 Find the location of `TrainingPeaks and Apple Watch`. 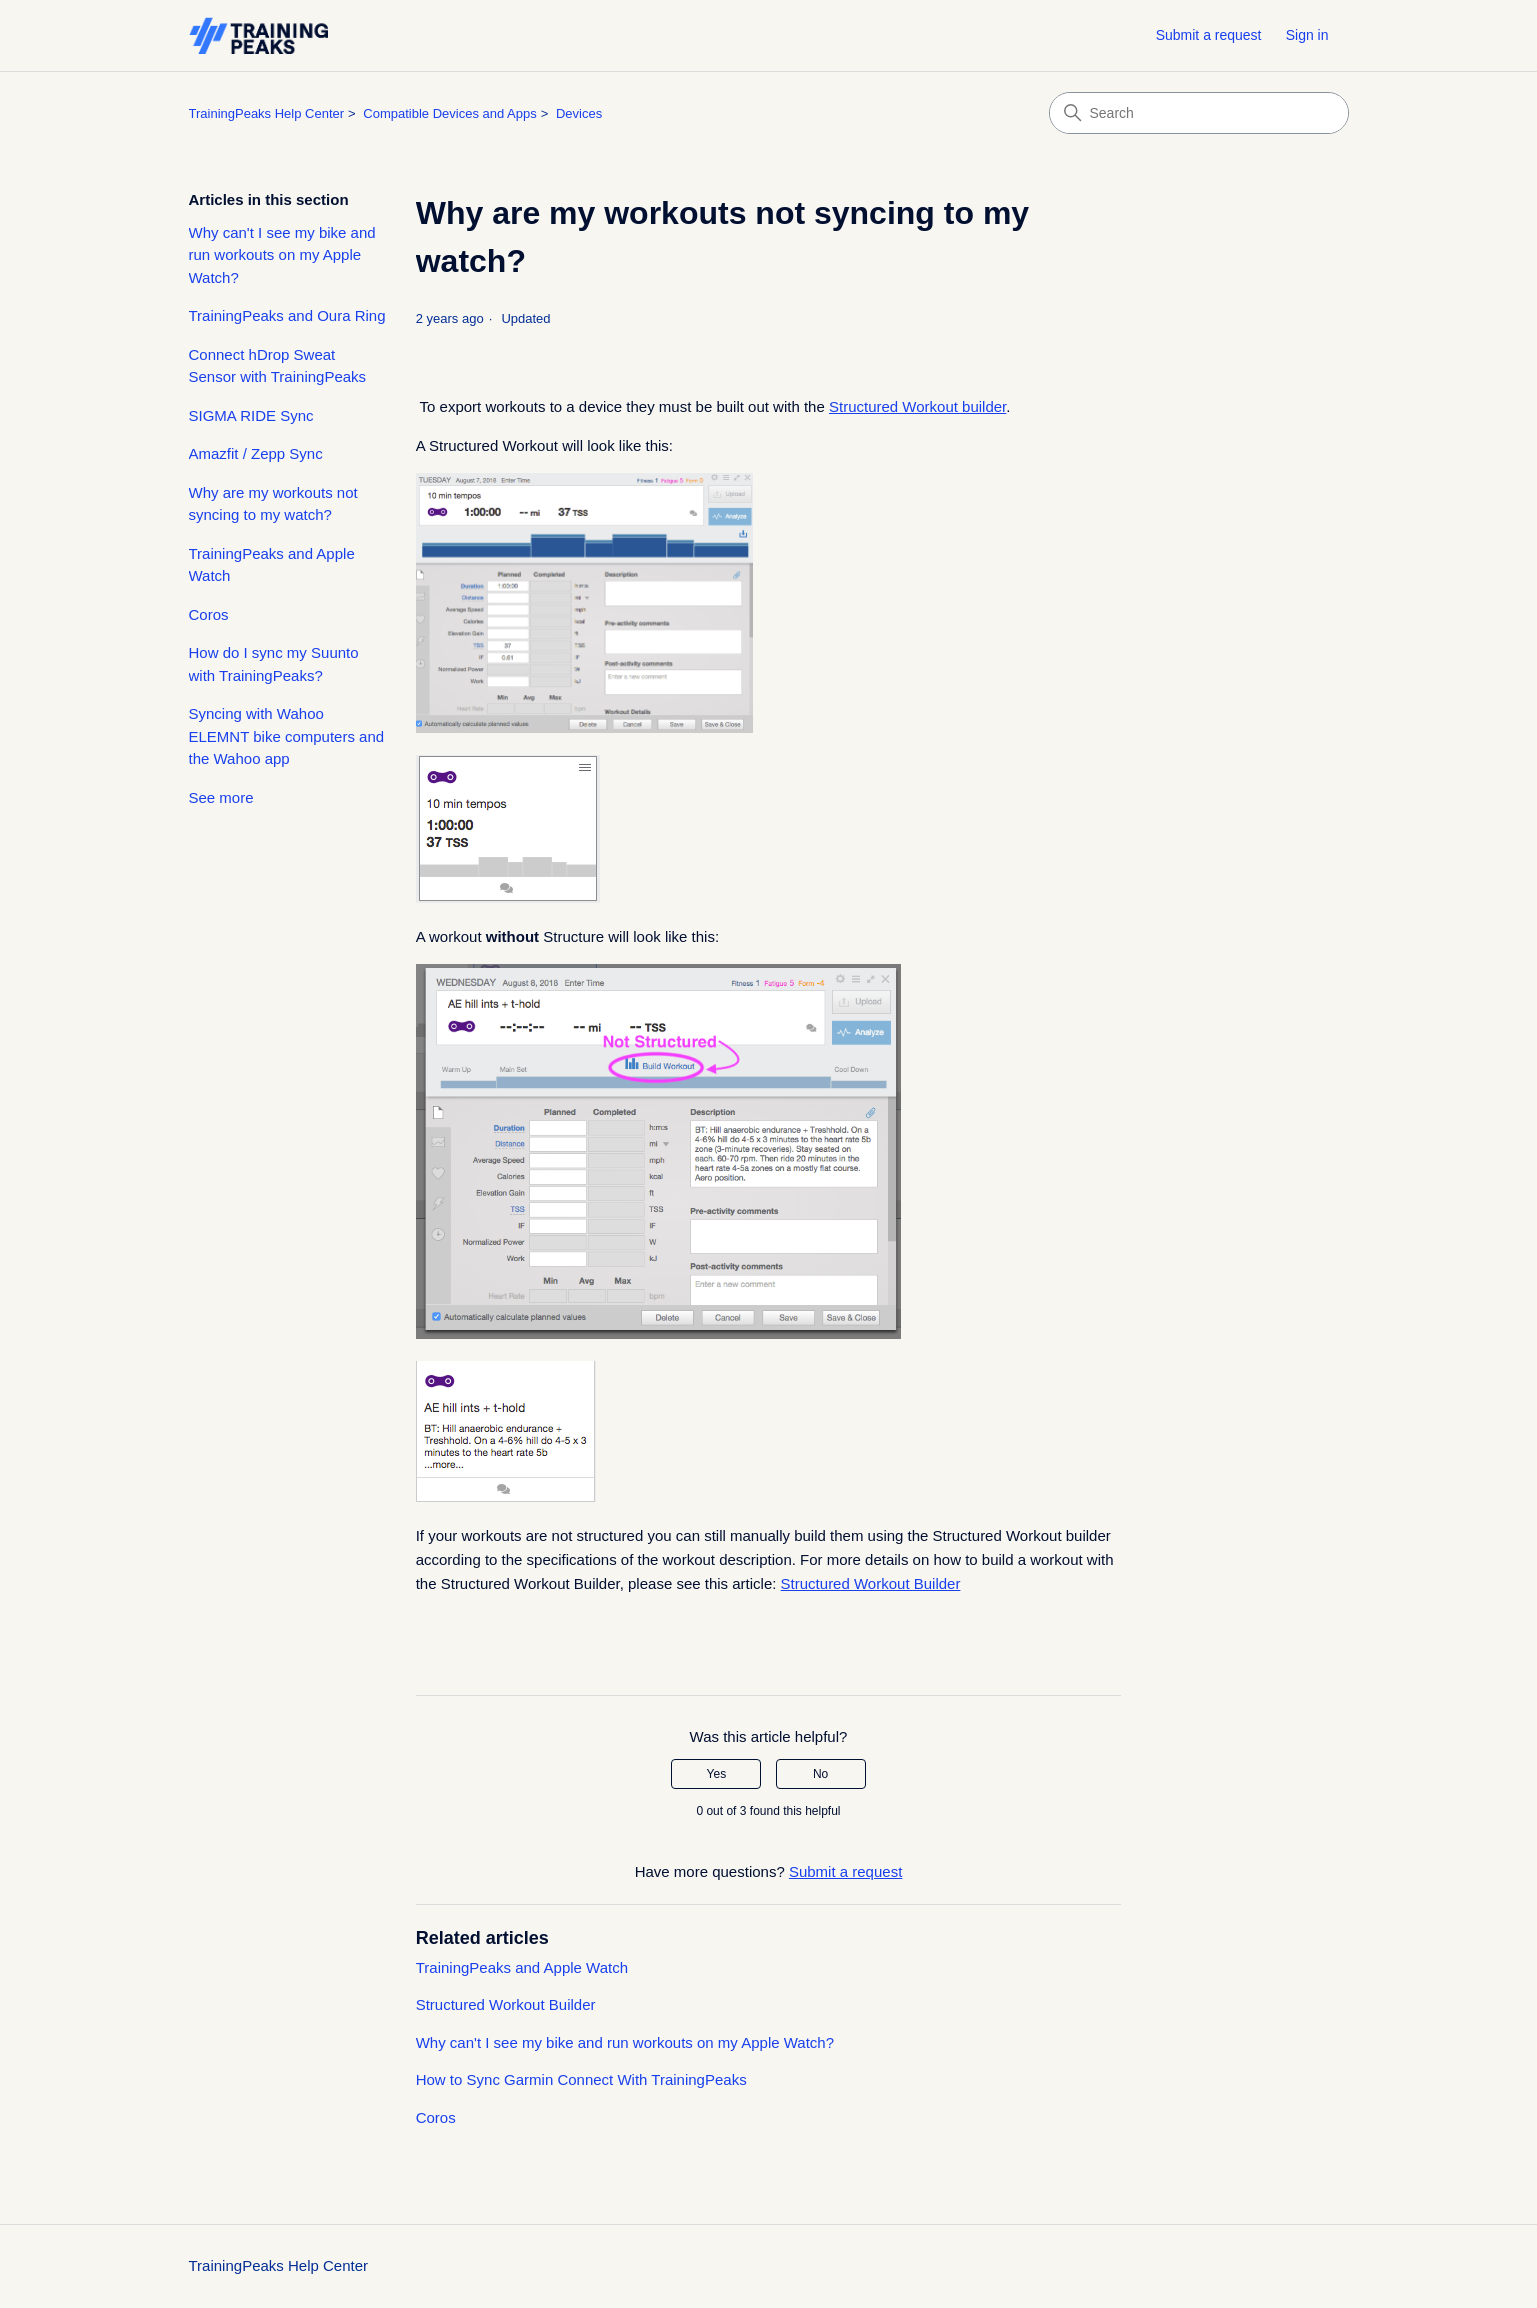

TrainingPeaks and Apple Watch is located at coordinates (272, 565).